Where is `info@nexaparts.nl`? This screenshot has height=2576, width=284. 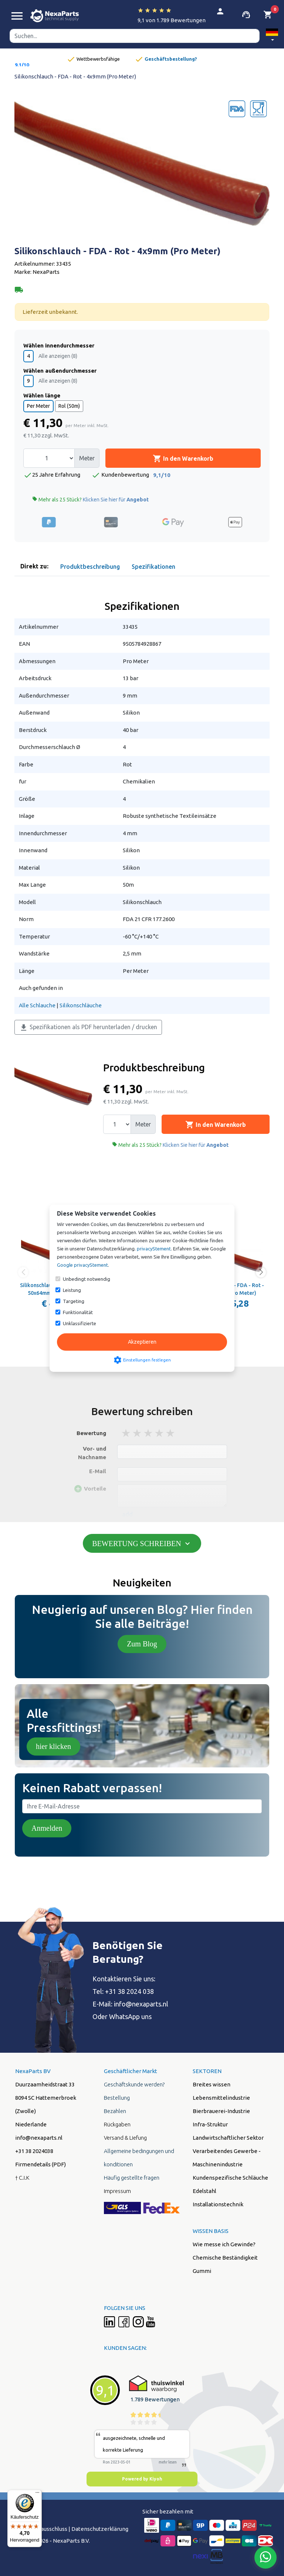
info@nexaparts.nl is located at coordinates (38, 2138).